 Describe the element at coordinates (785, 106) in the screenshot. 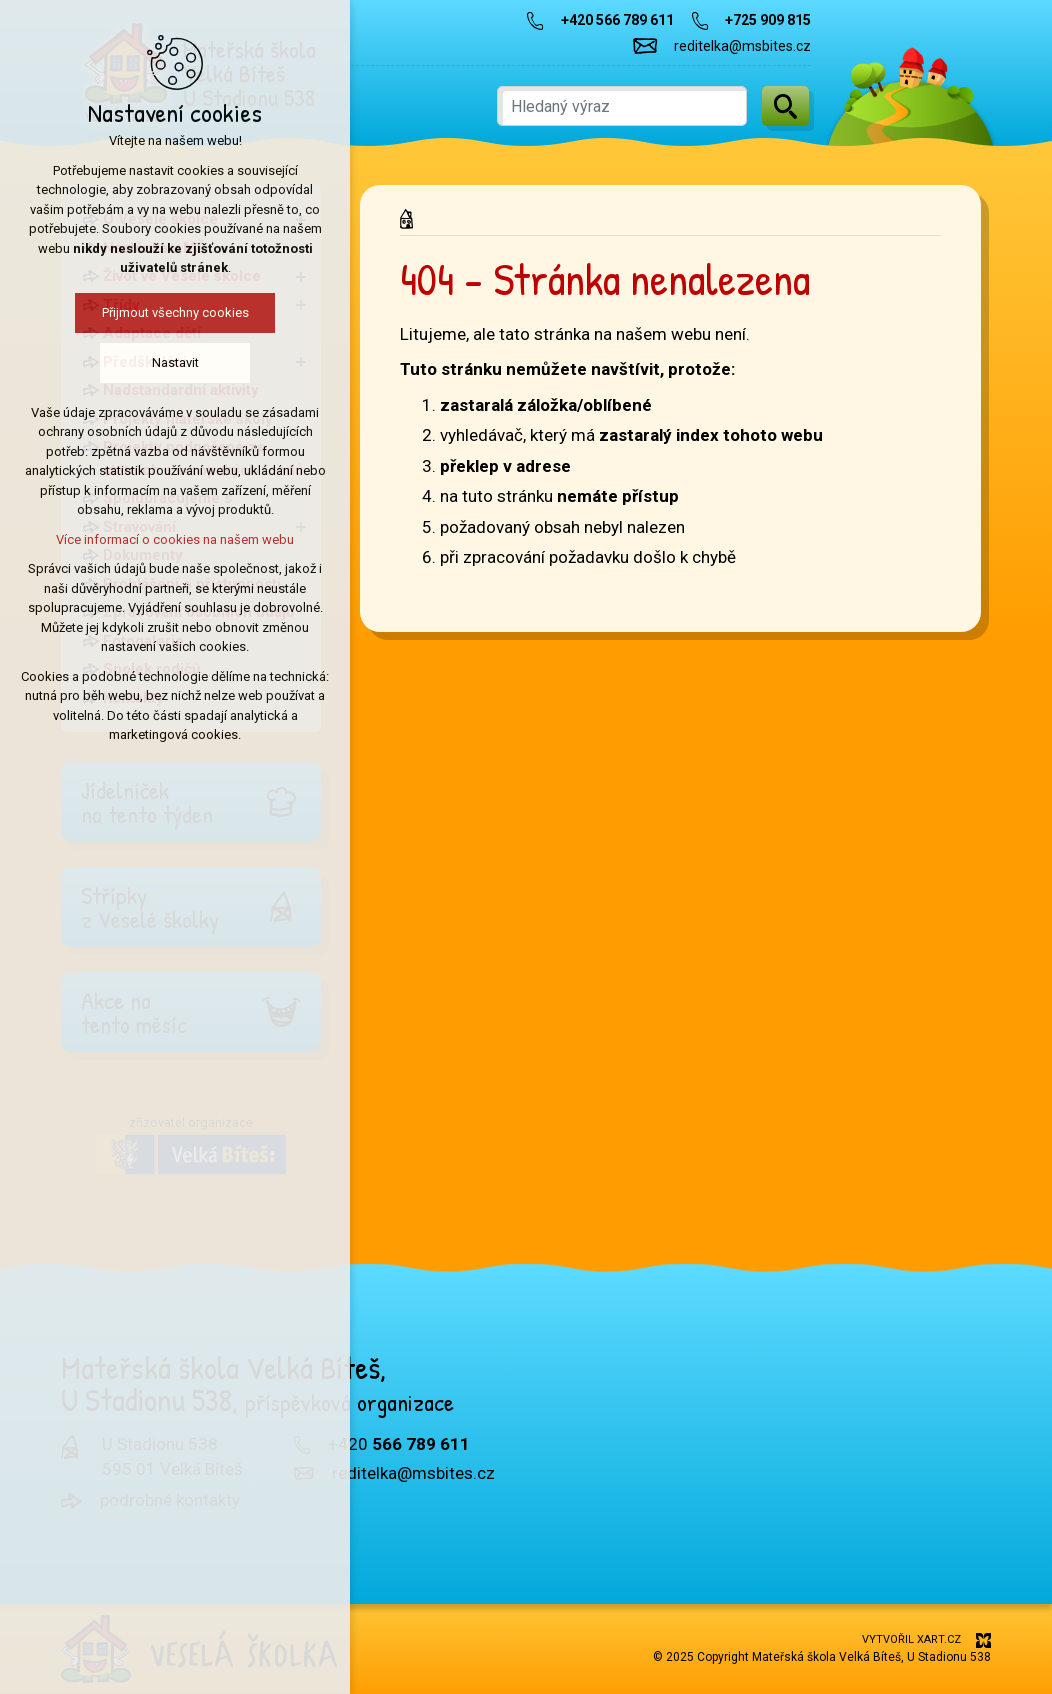

I see `[Vyhledávání]` at that location.